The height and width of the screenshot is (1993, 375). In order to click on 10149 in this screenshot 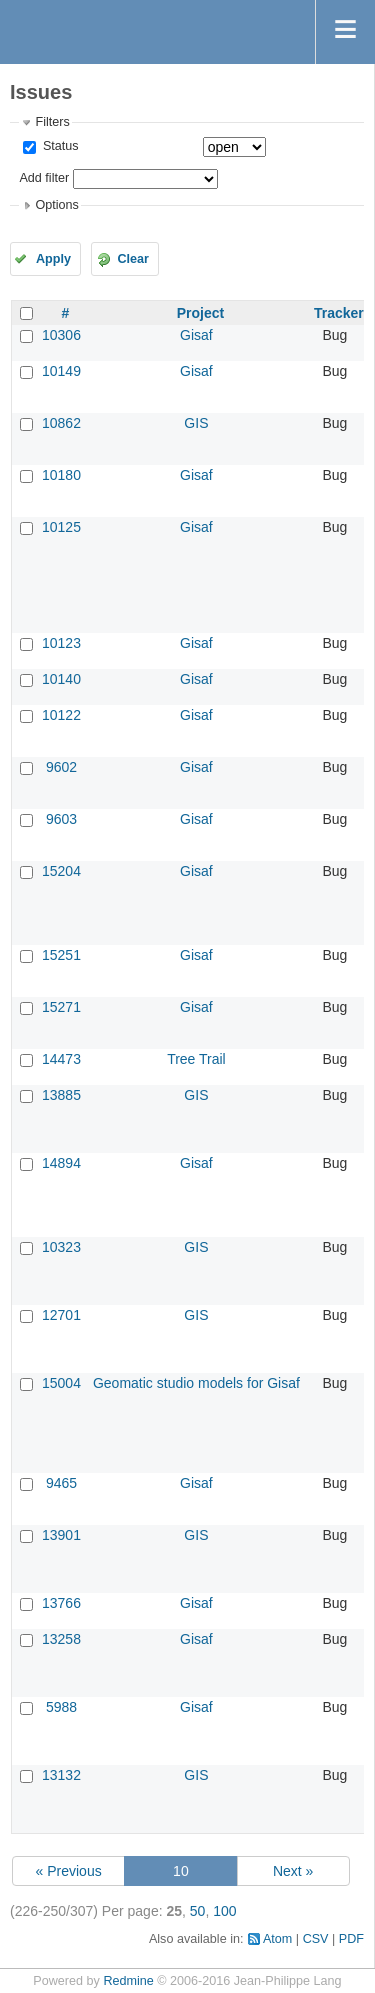, I will do `click(61, 371)`.